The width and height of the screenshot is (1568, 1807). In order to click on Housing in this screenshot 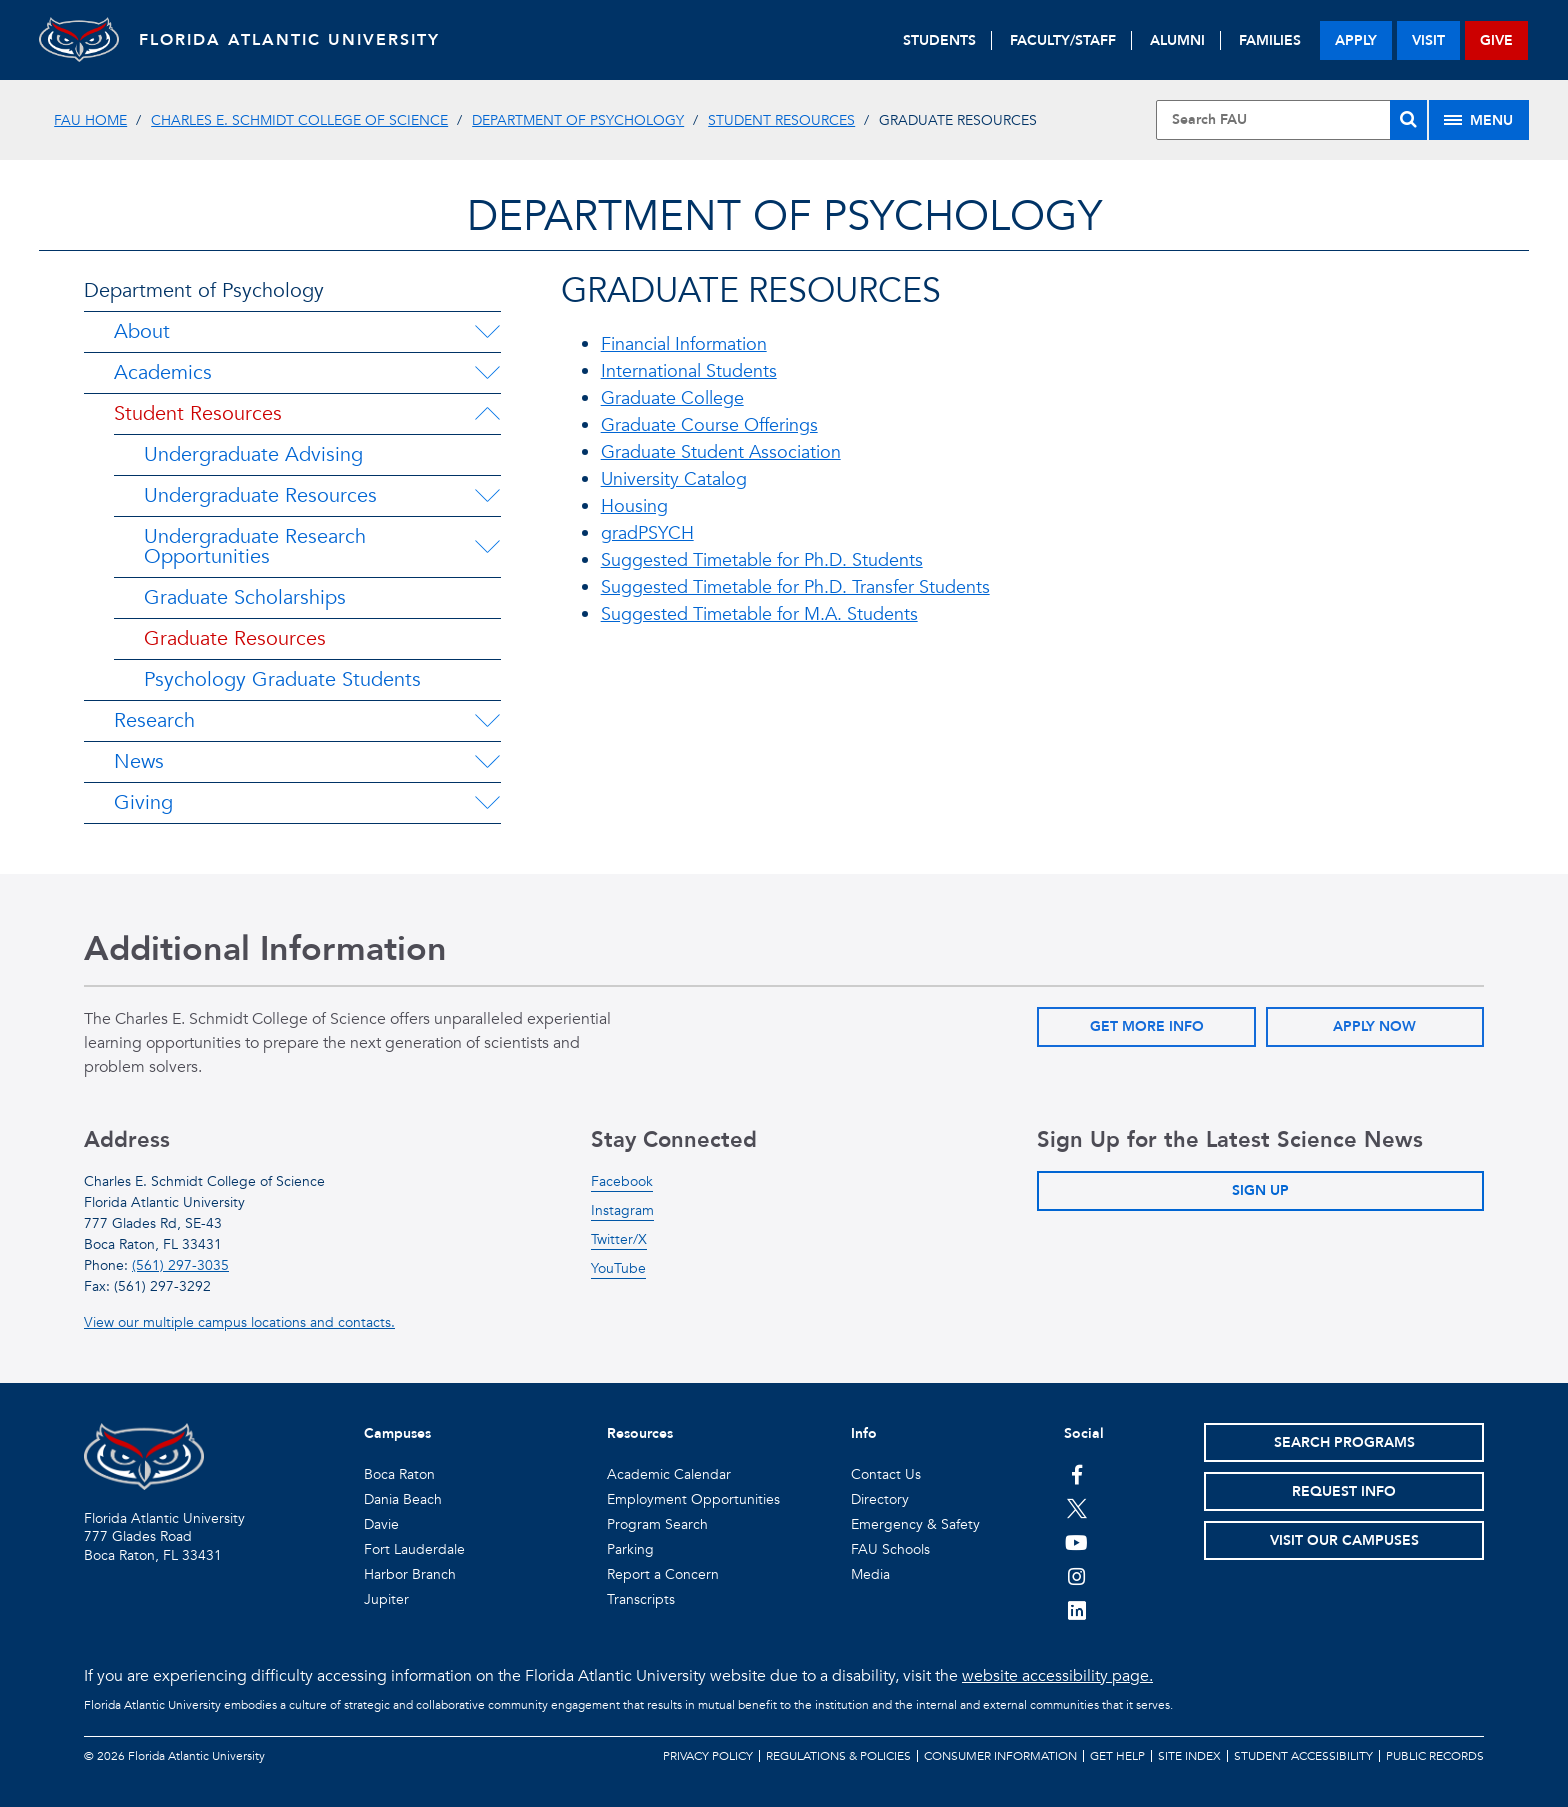, I will do `click(634, 506)`.